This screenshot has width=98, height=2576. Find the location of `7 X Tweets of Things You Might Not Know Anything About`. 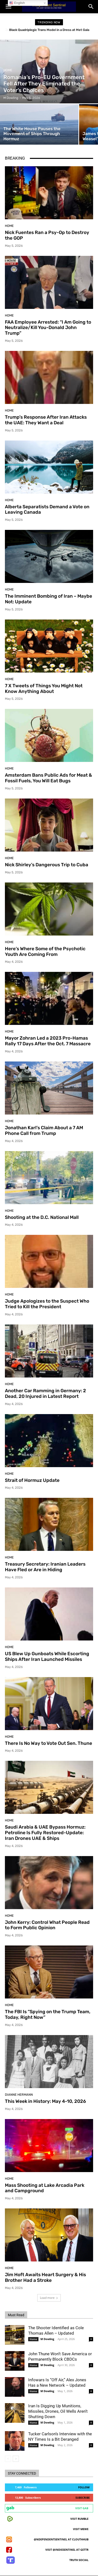

7 X Tweets of Things You Might Not Know Anything About is located at coordinates (44, 688).